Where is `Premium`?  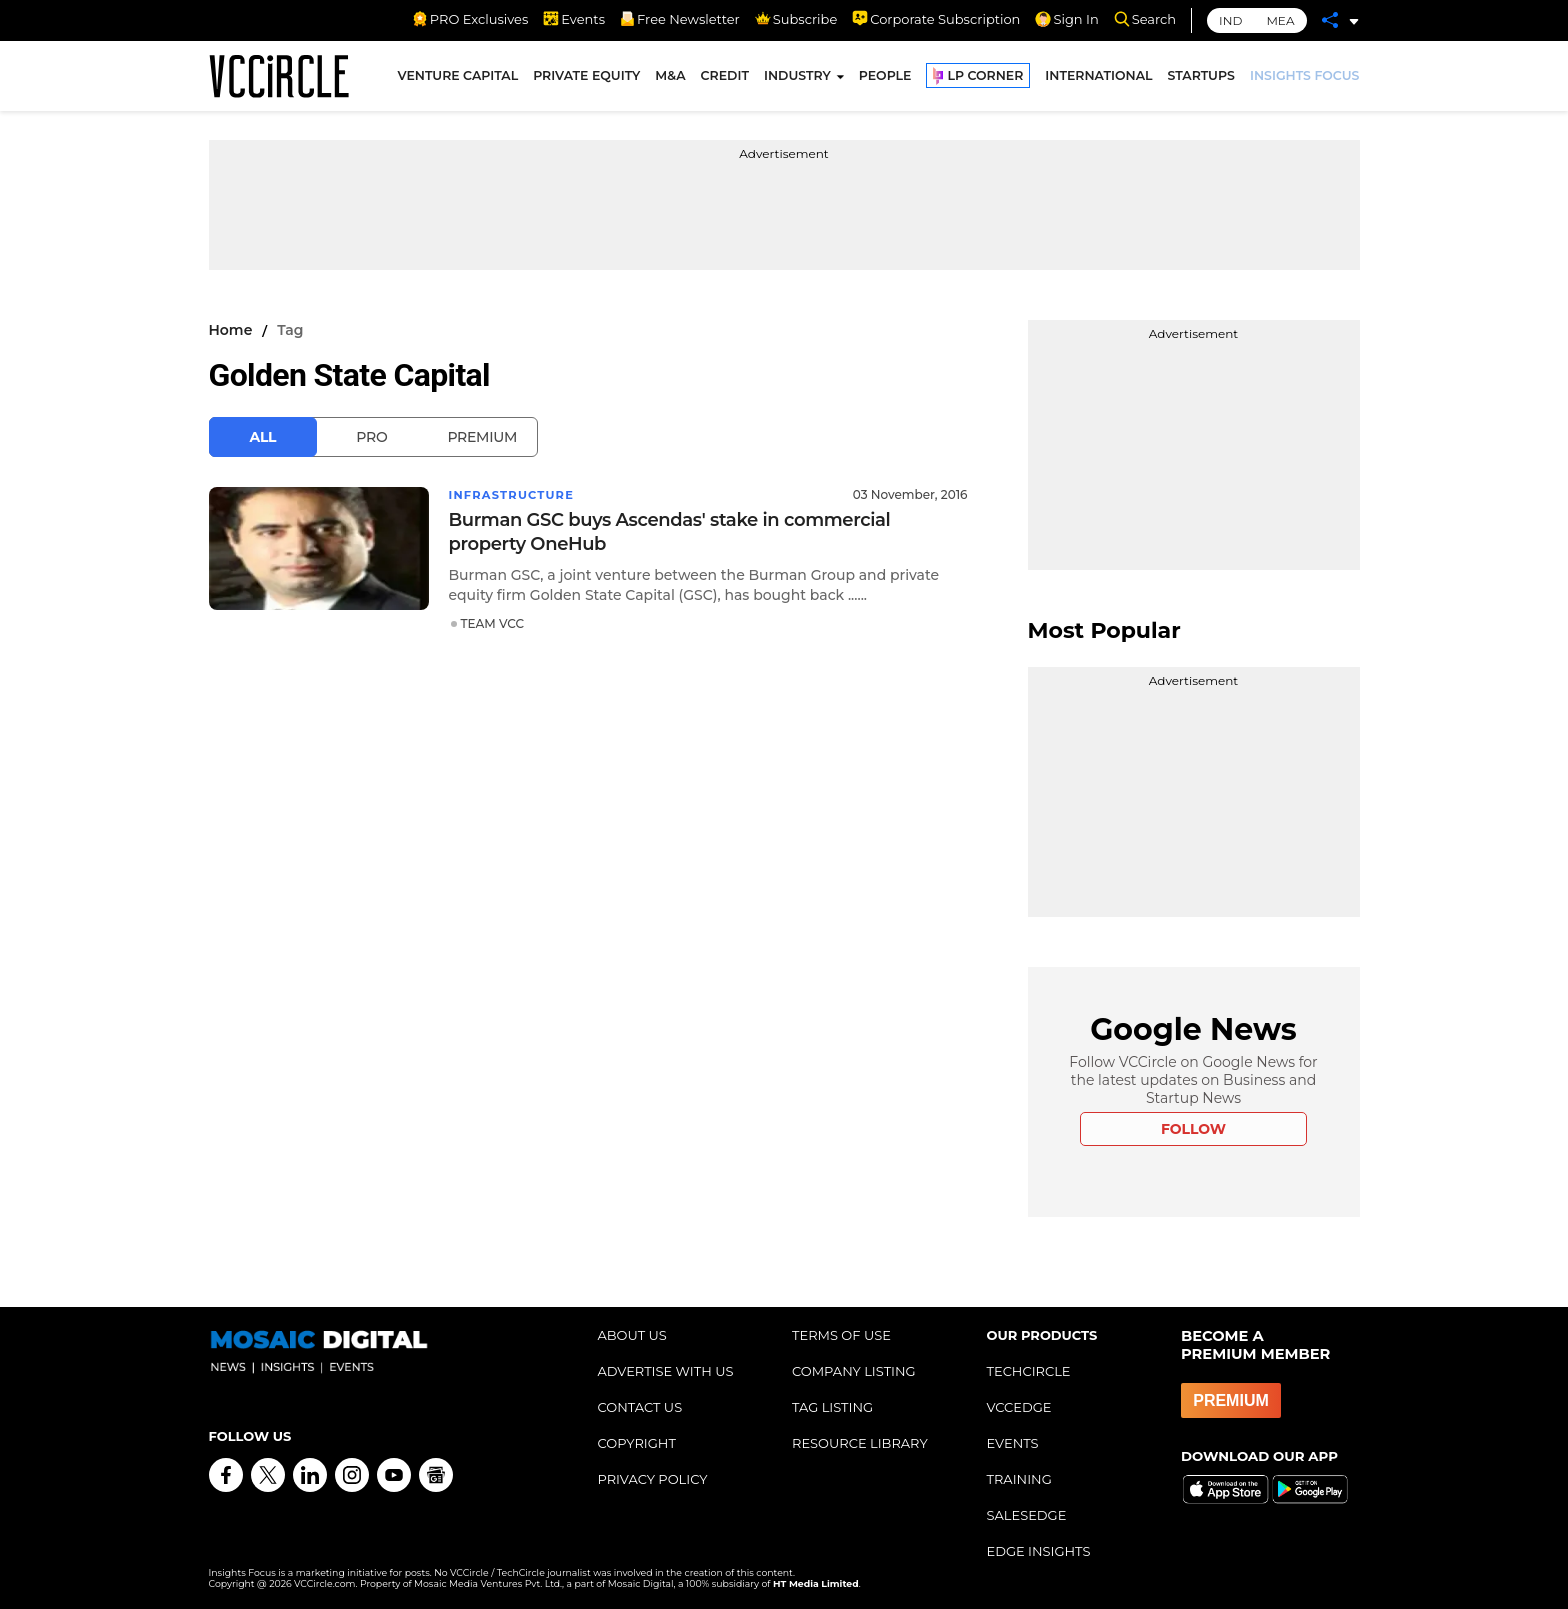
Premium is located at coordinates (482, 437).